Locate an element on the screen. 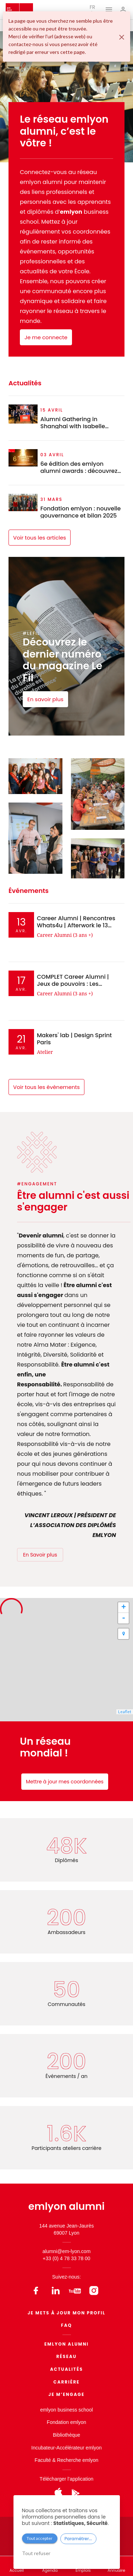 The width and height of the screenshot is (133, 2576). Bibliothèque is located at coordinates (66, 2435).